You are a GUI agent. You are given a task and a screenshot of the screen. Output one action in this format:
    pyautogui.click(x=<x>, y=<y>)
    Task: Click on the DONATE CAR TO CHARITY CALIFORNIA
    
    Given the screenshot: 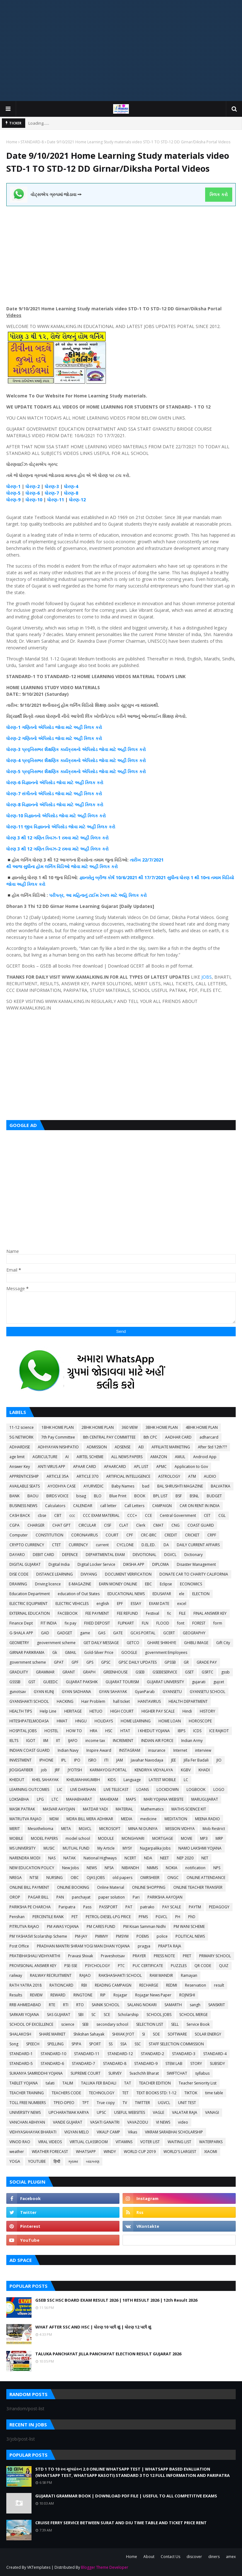 What is the action you would take?
    pyautogui.click(x=193, y=1574)
    